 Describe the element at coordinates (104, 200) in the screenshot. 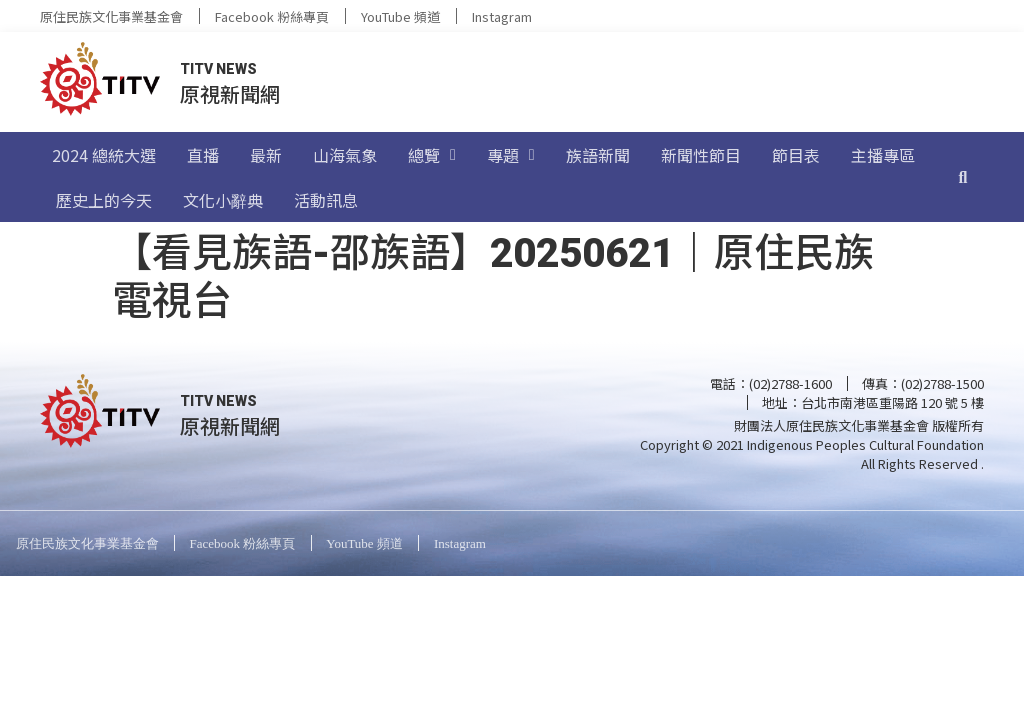

I see `歷史上的今天` at that location.